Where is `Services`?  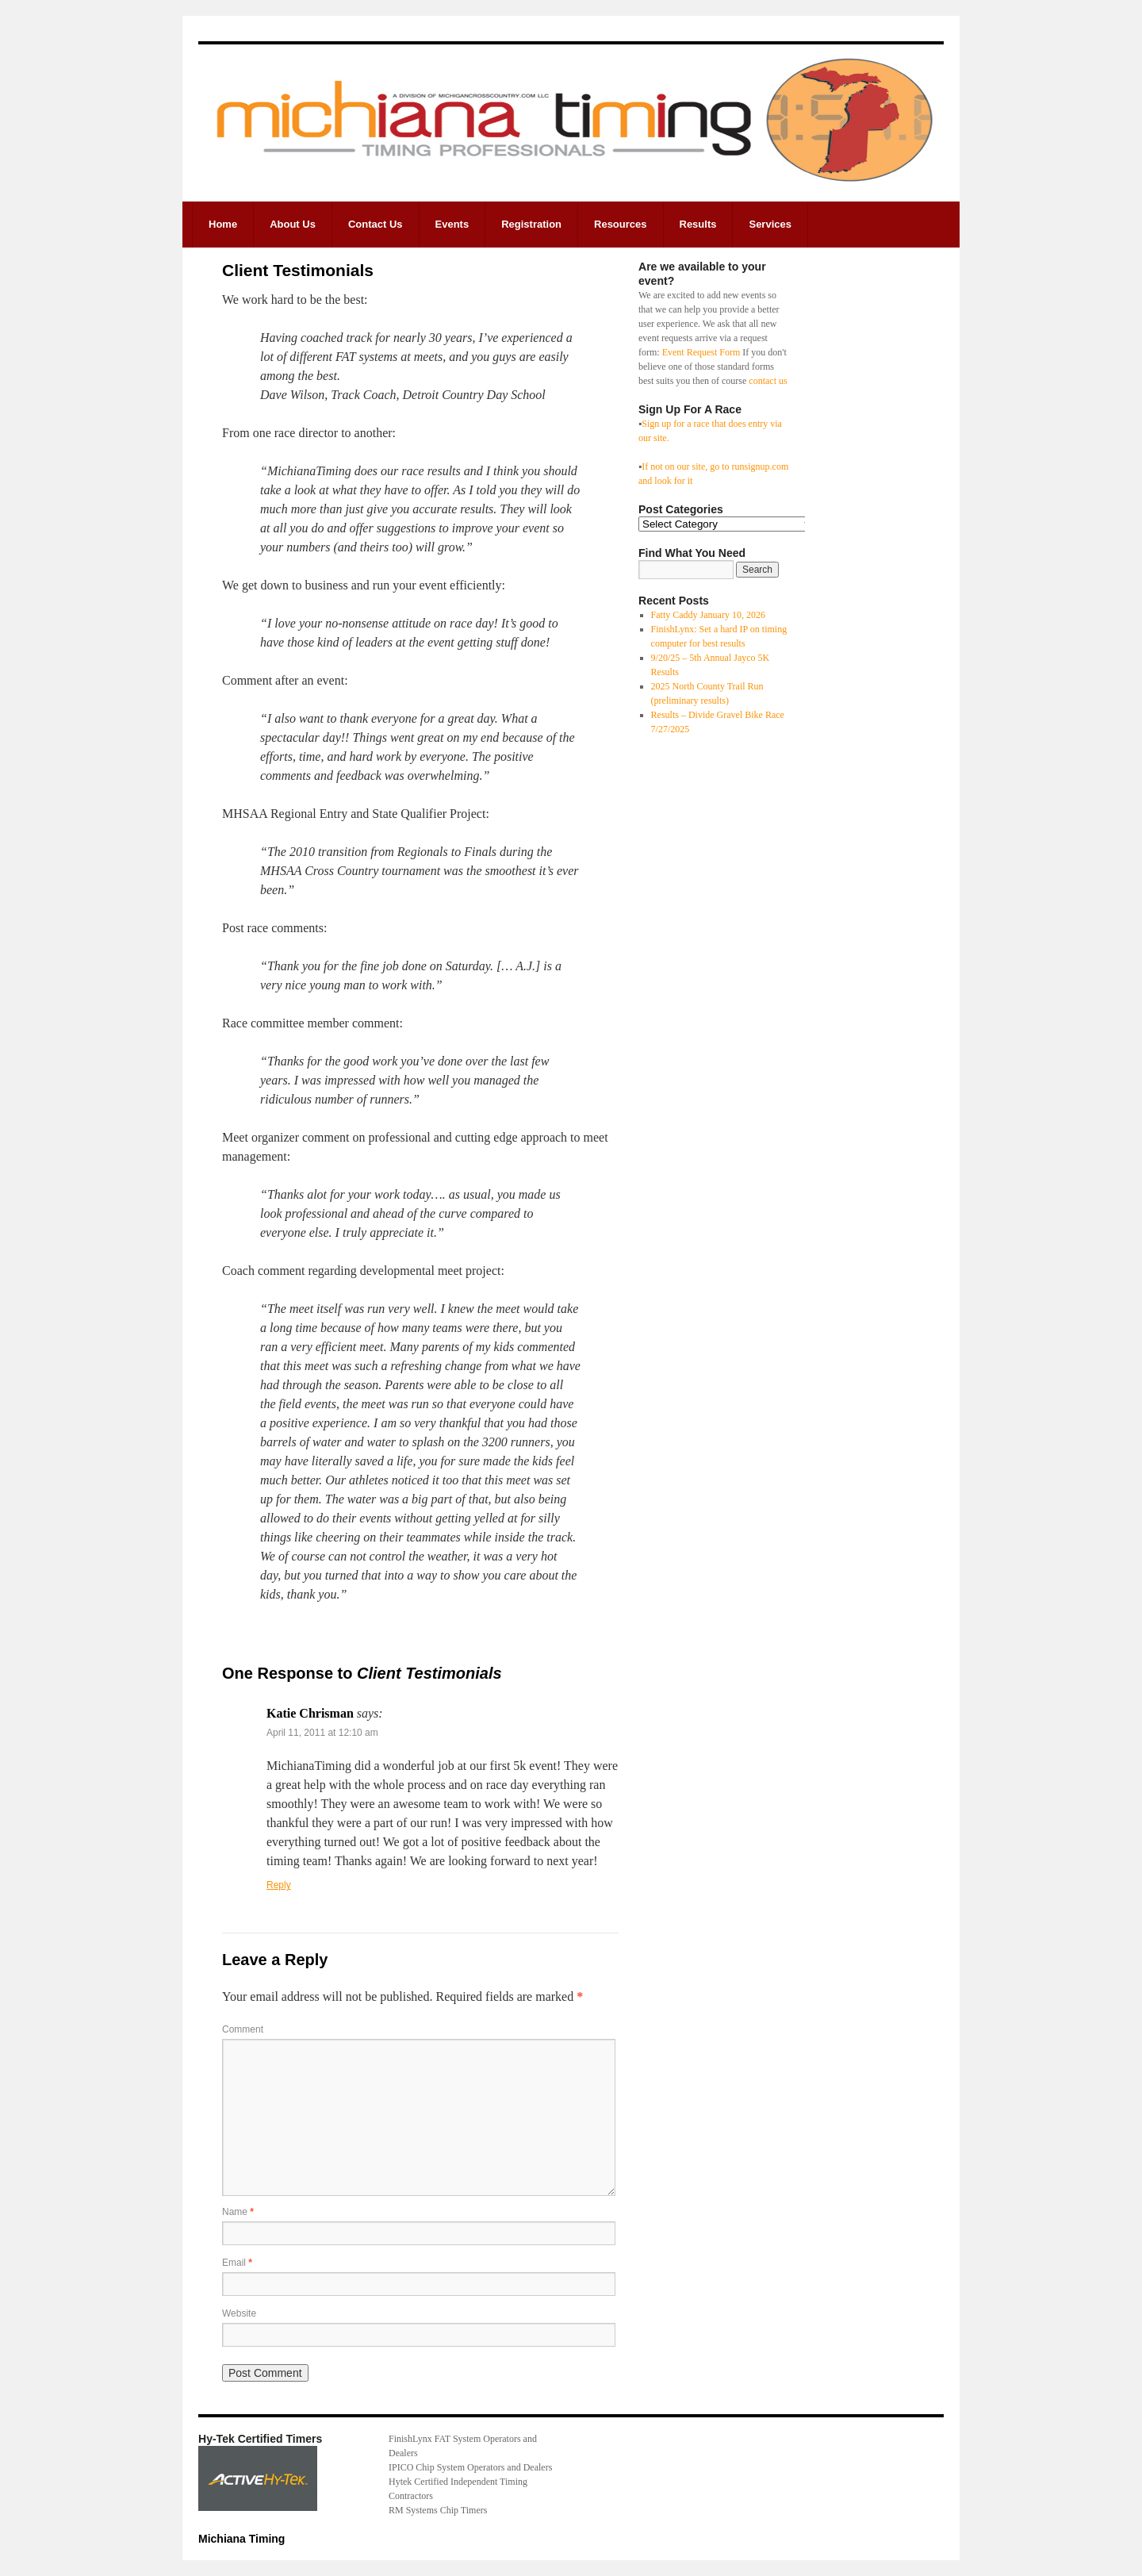 Services is located at coordinates (770, 224).